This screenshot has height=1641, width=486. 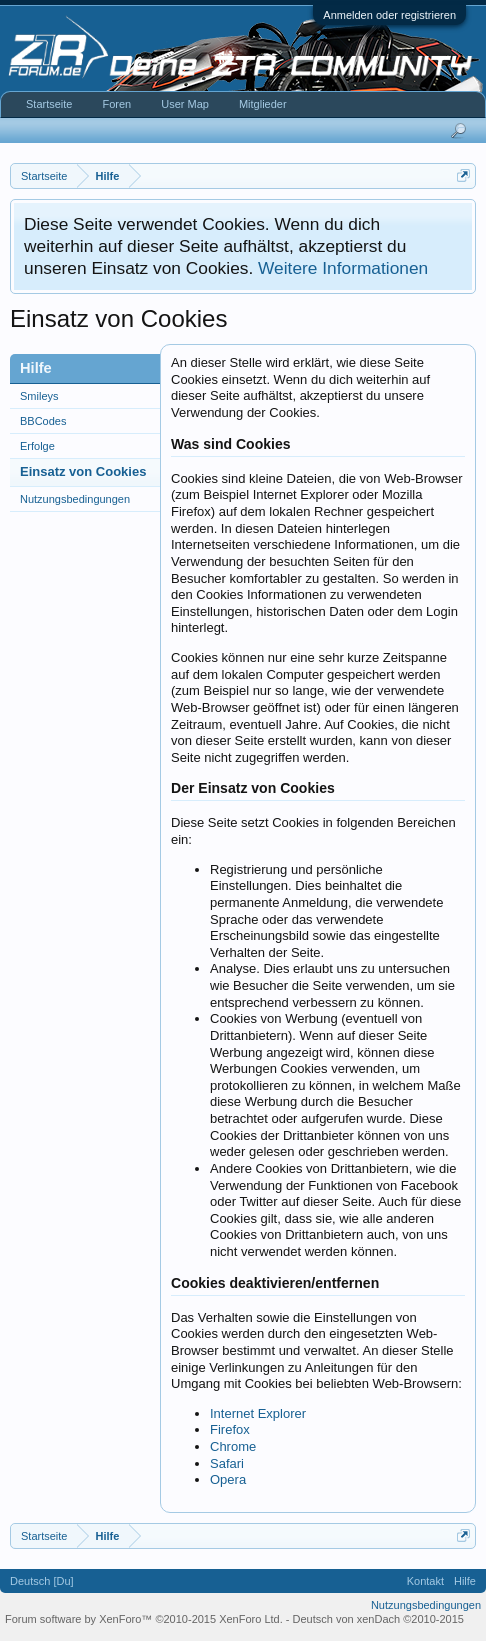 I want to click on Chrome, so click(x=233, y=1446).